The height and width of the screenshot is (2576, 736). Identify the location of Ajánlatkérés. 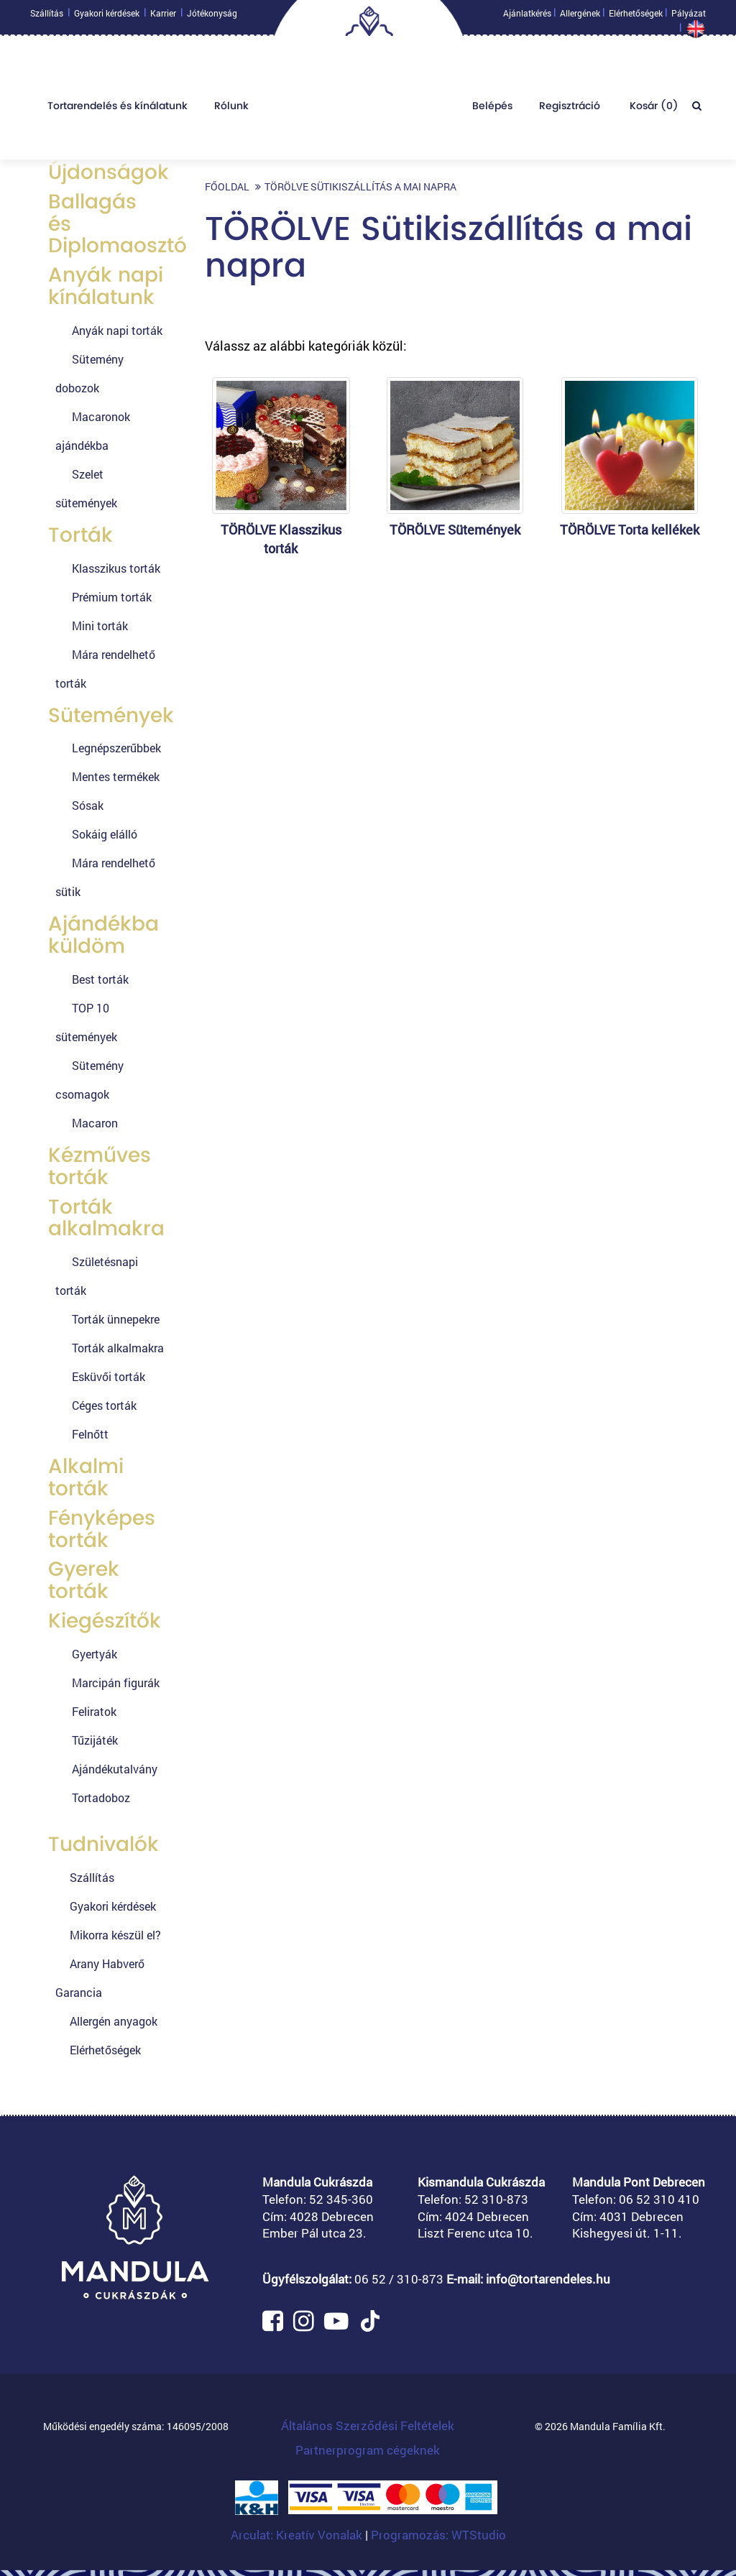
(527, 16).